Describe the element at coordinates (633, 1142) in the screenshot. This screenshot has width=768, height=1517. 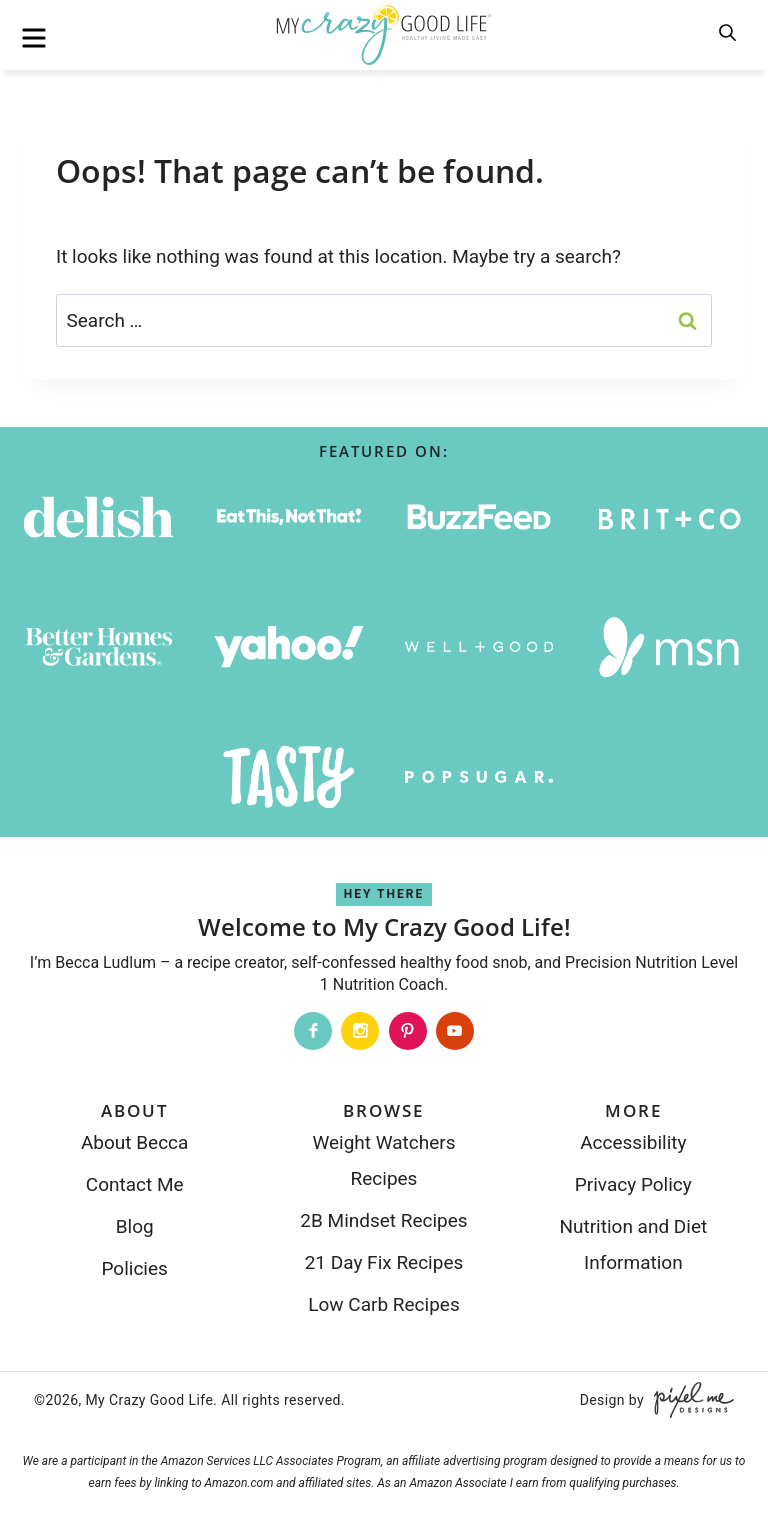
I see `Accessibility` at that location.